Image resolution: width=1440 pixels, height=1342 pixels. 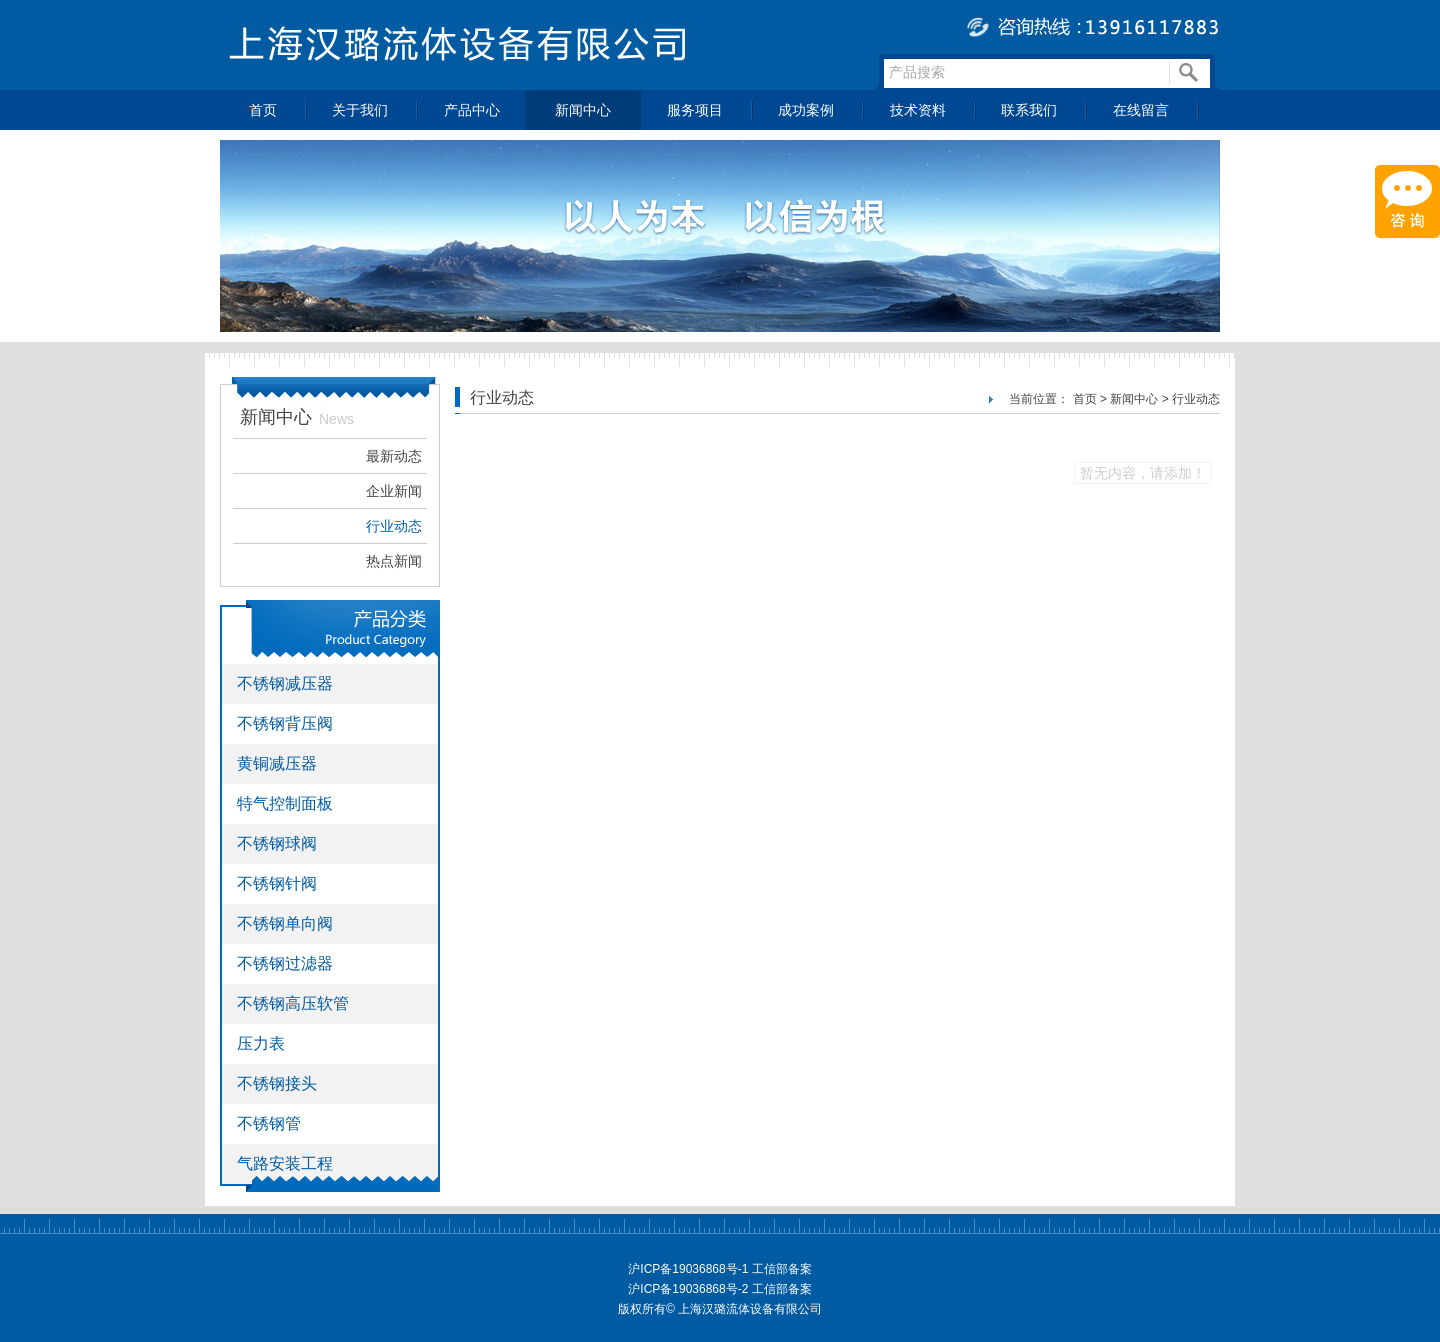 I want to click on 黄铜减压器, so click(x=277, y=763).